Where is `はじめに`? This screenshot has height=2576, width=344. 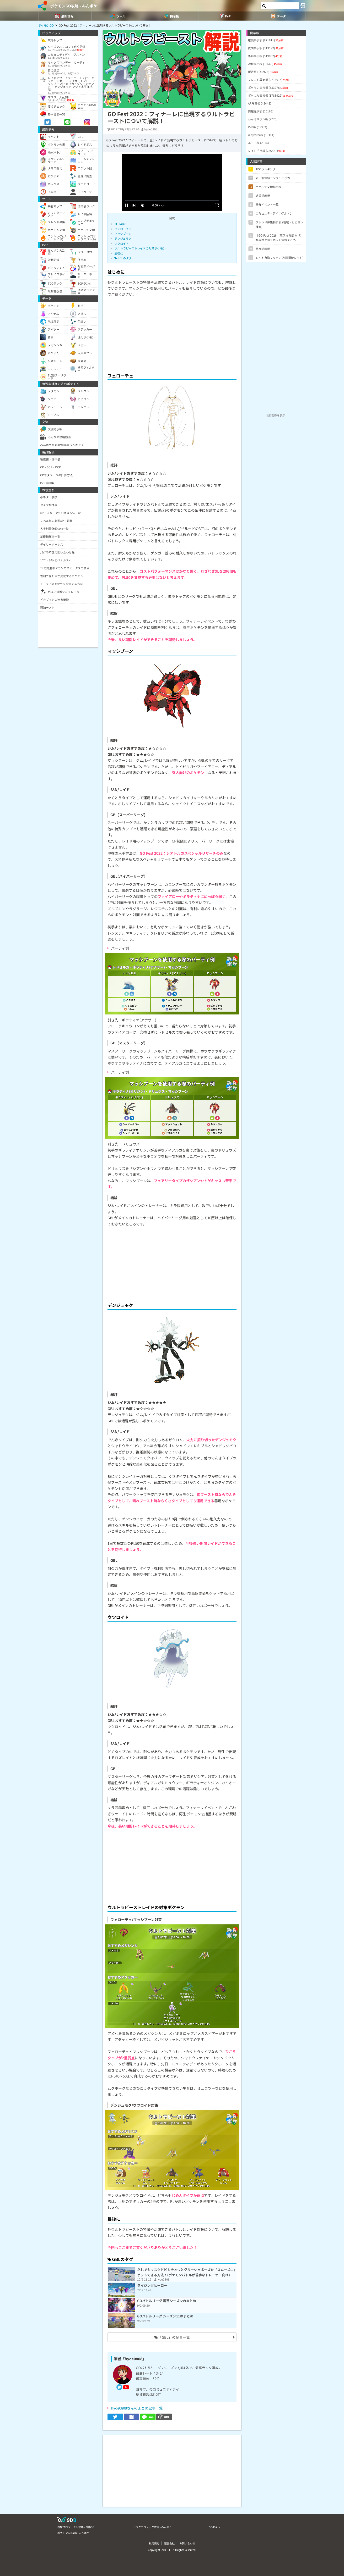
はじめに is located at coordinates (120, 224).